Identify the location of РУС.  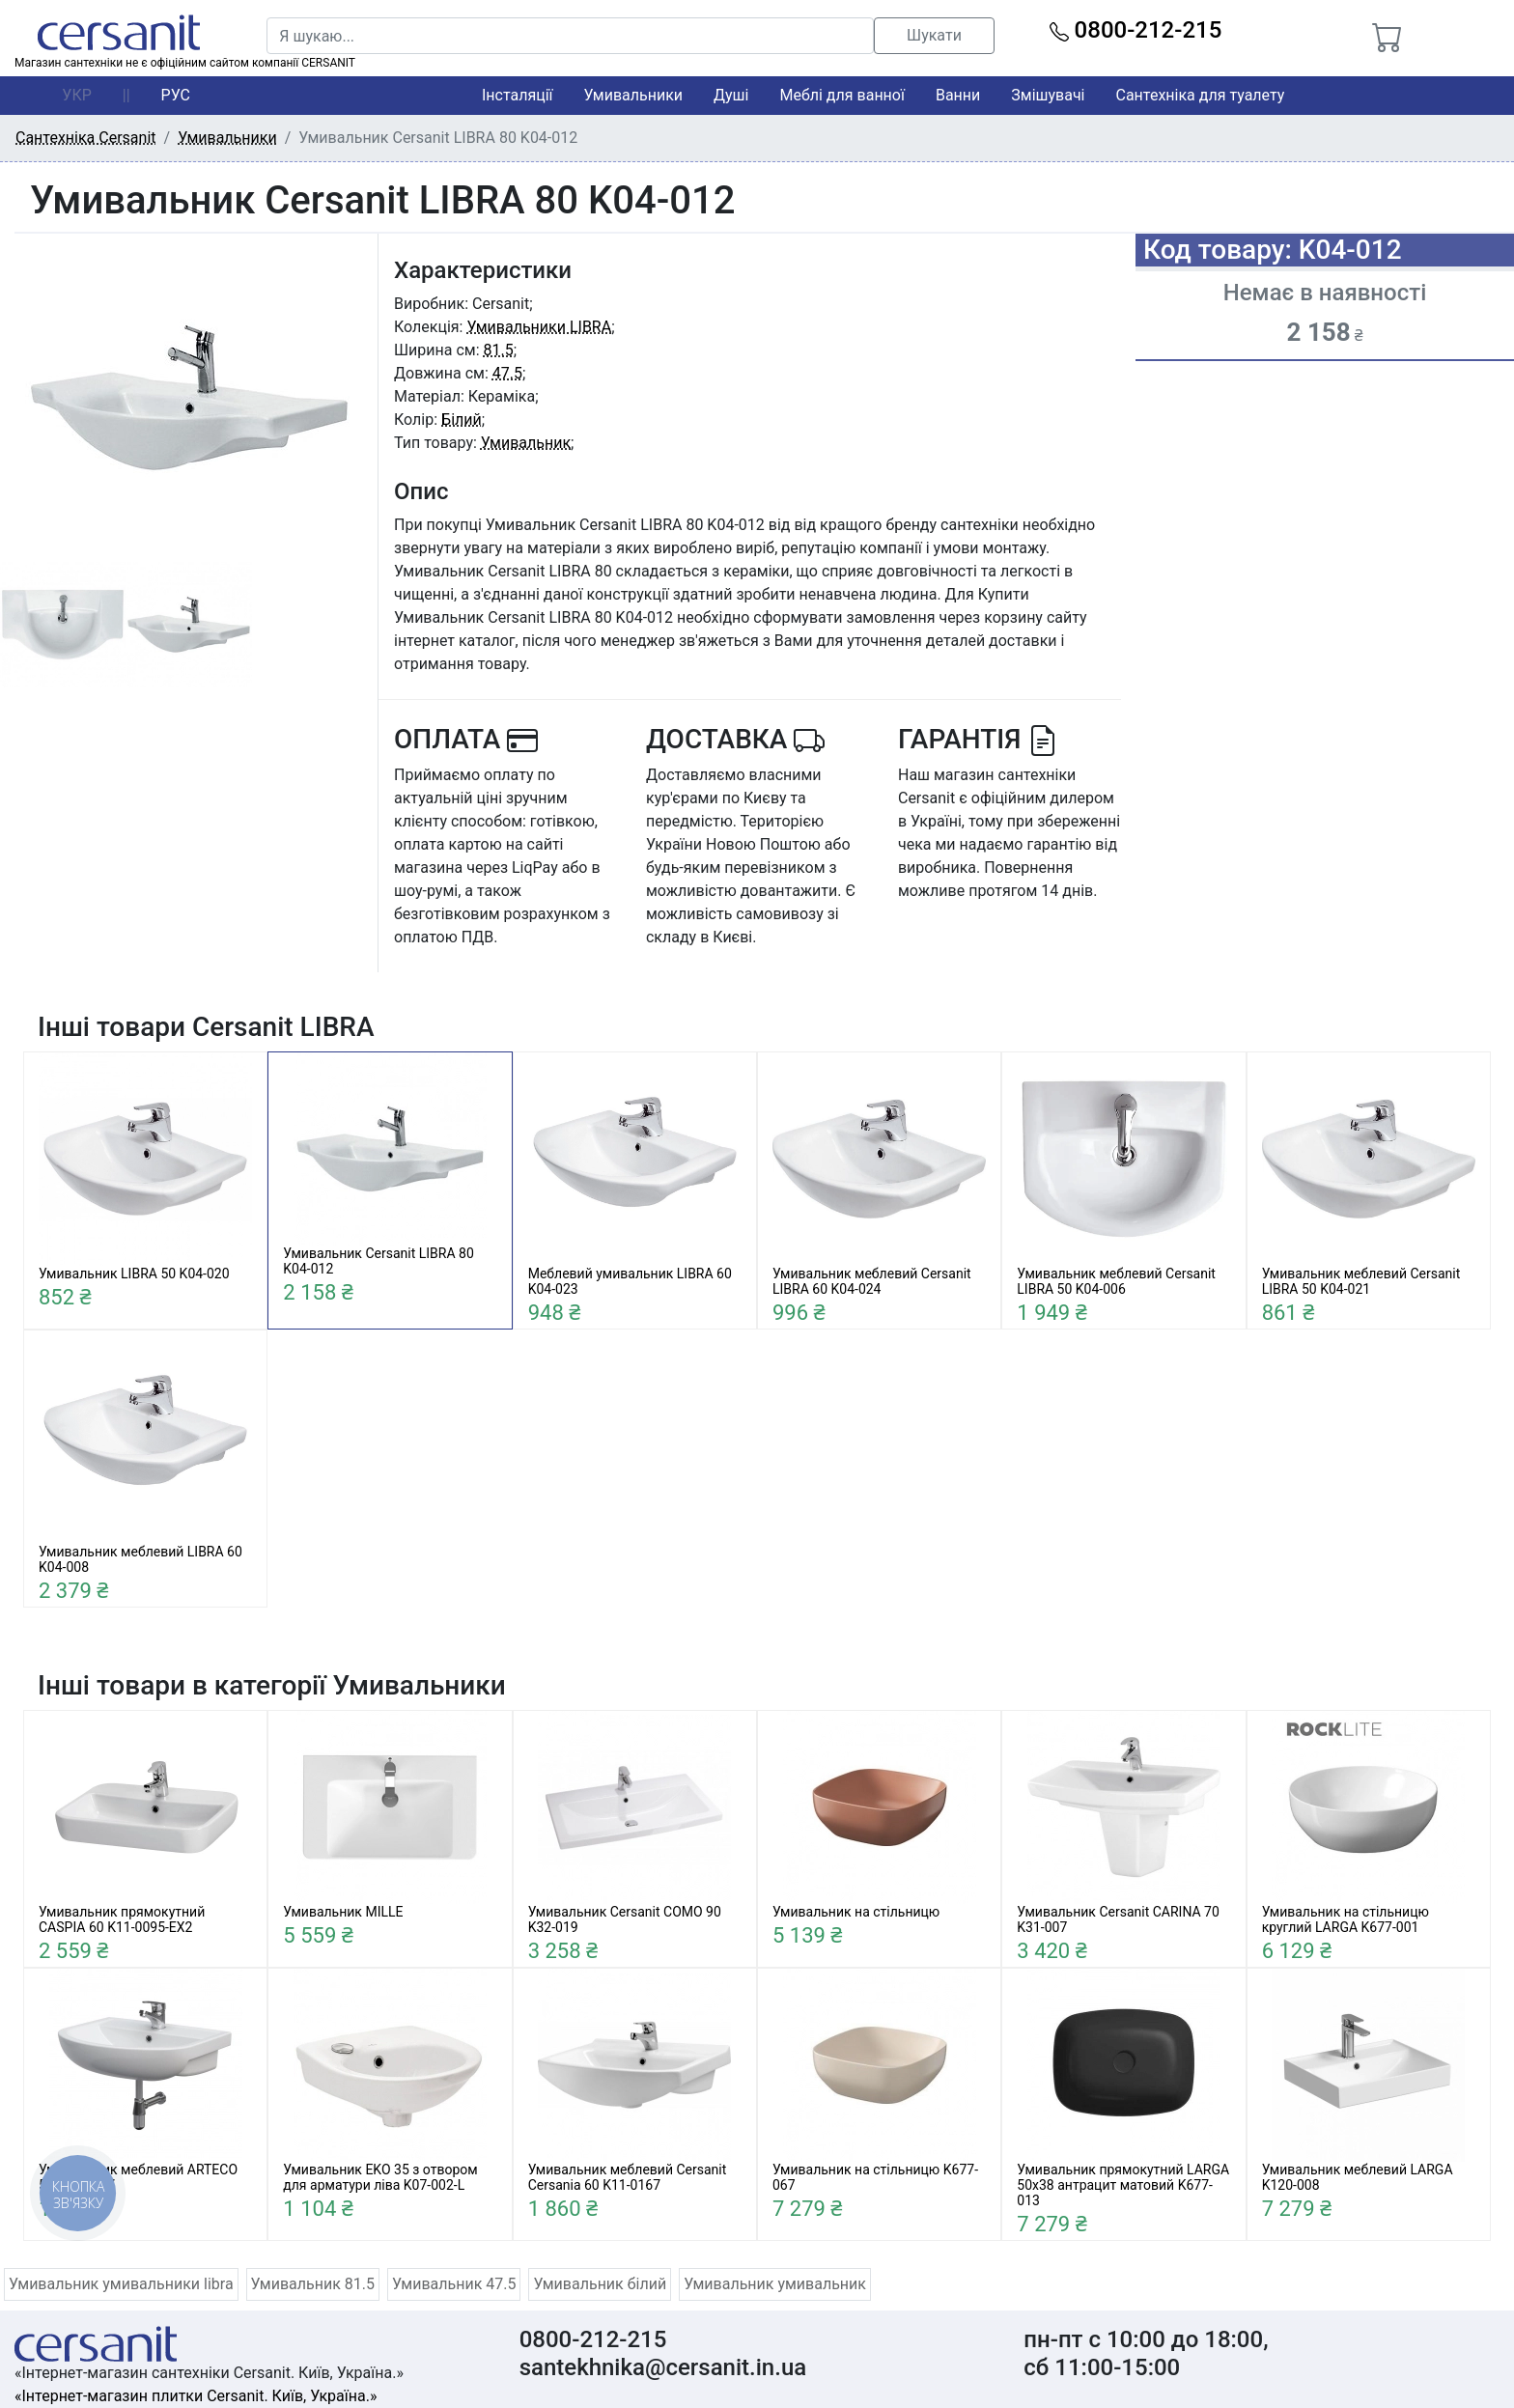
(175, 95).